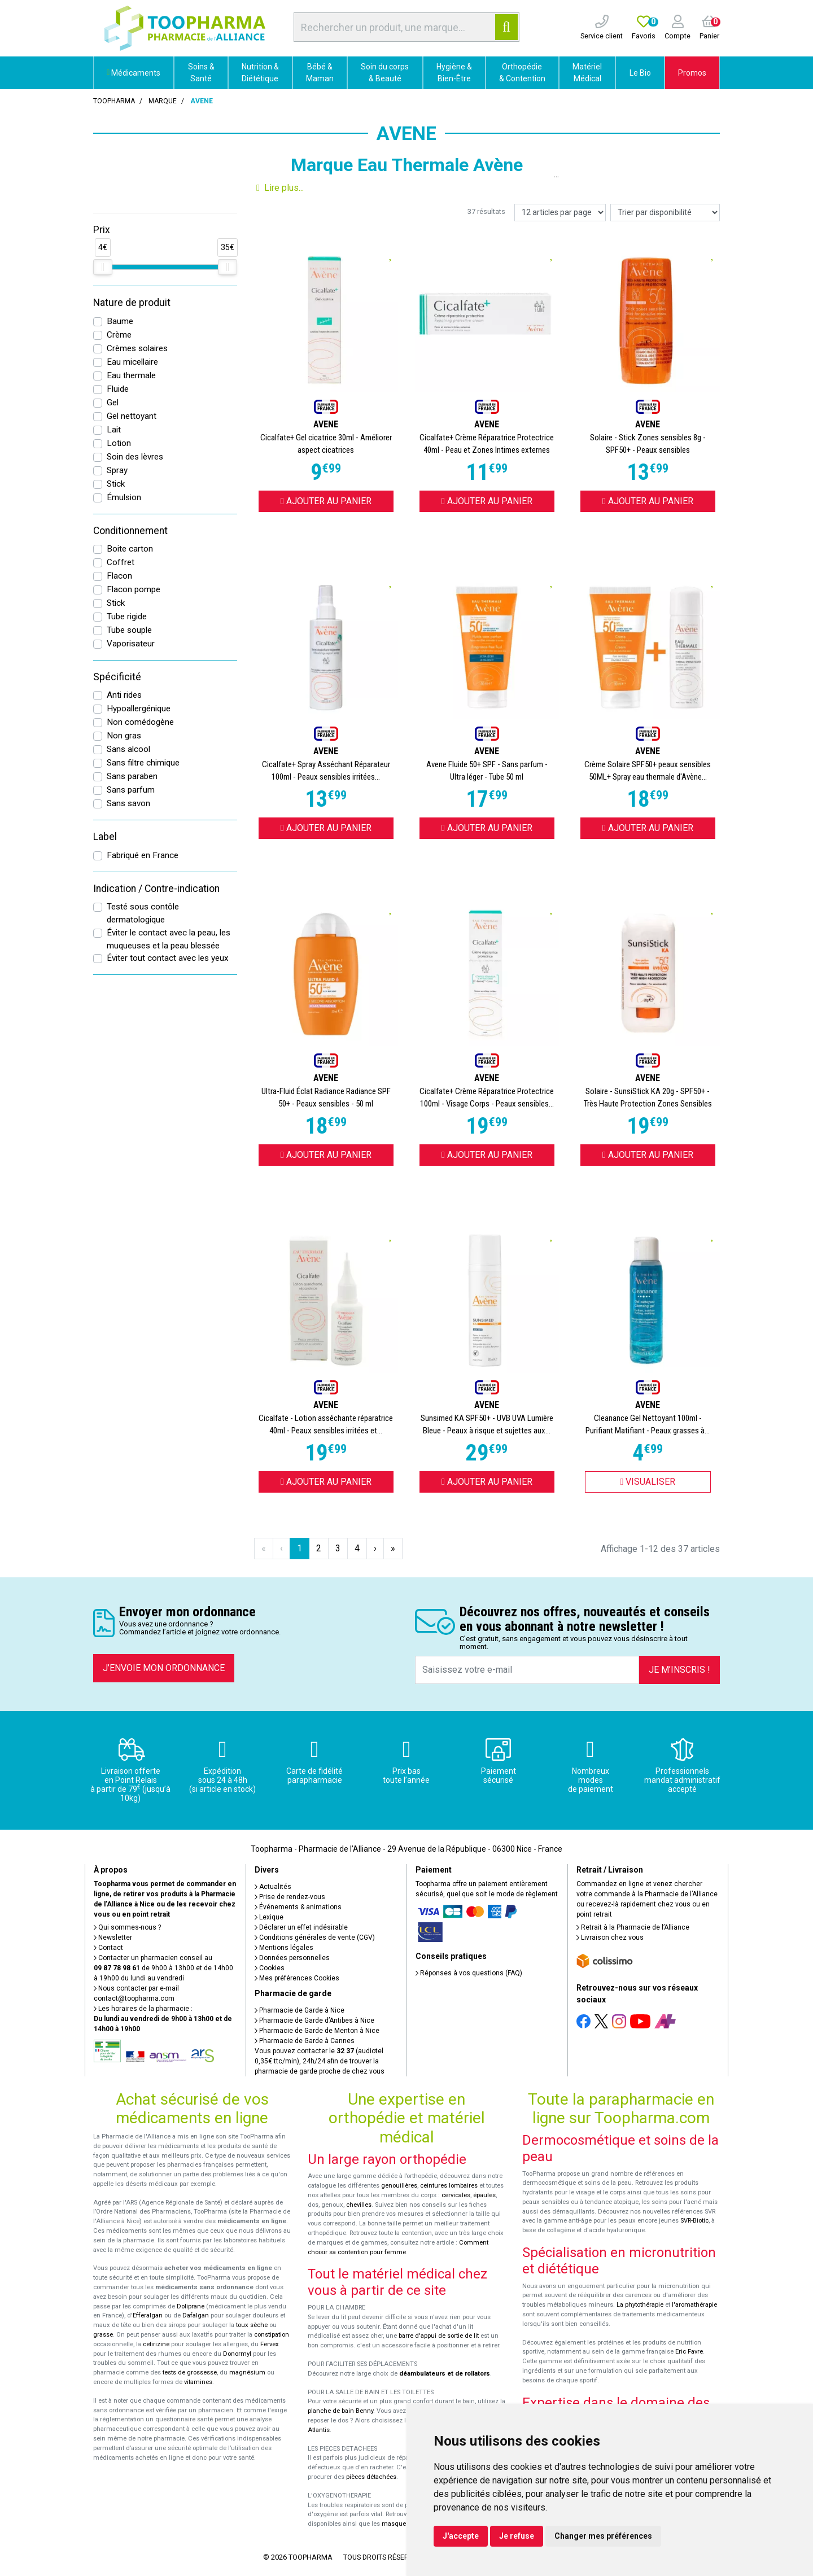 The image size is (813, 2576). Describe the element at coordinates (124, 497) in the screenshot. I see `Émulsion` at that location.